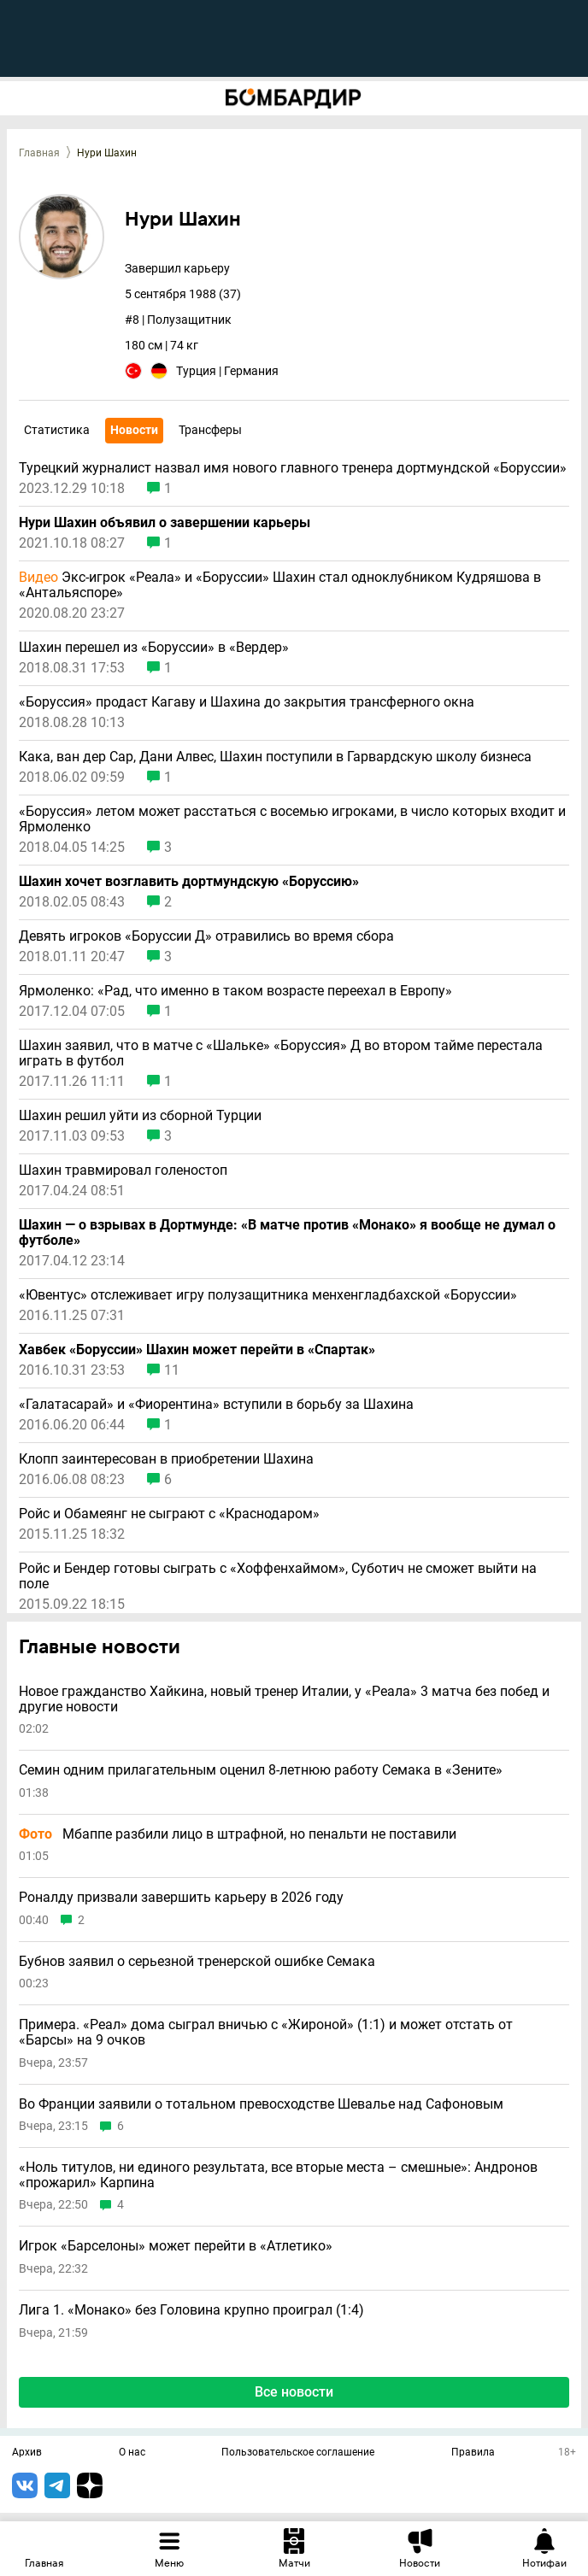 The width and height of the screenshot is (588, 2576). What do you see at coordinates (154, 647) in the screenshot?
I see `Шахин перешел из «Боруссии» в «Вердер»` at bounding box center [154, 647].